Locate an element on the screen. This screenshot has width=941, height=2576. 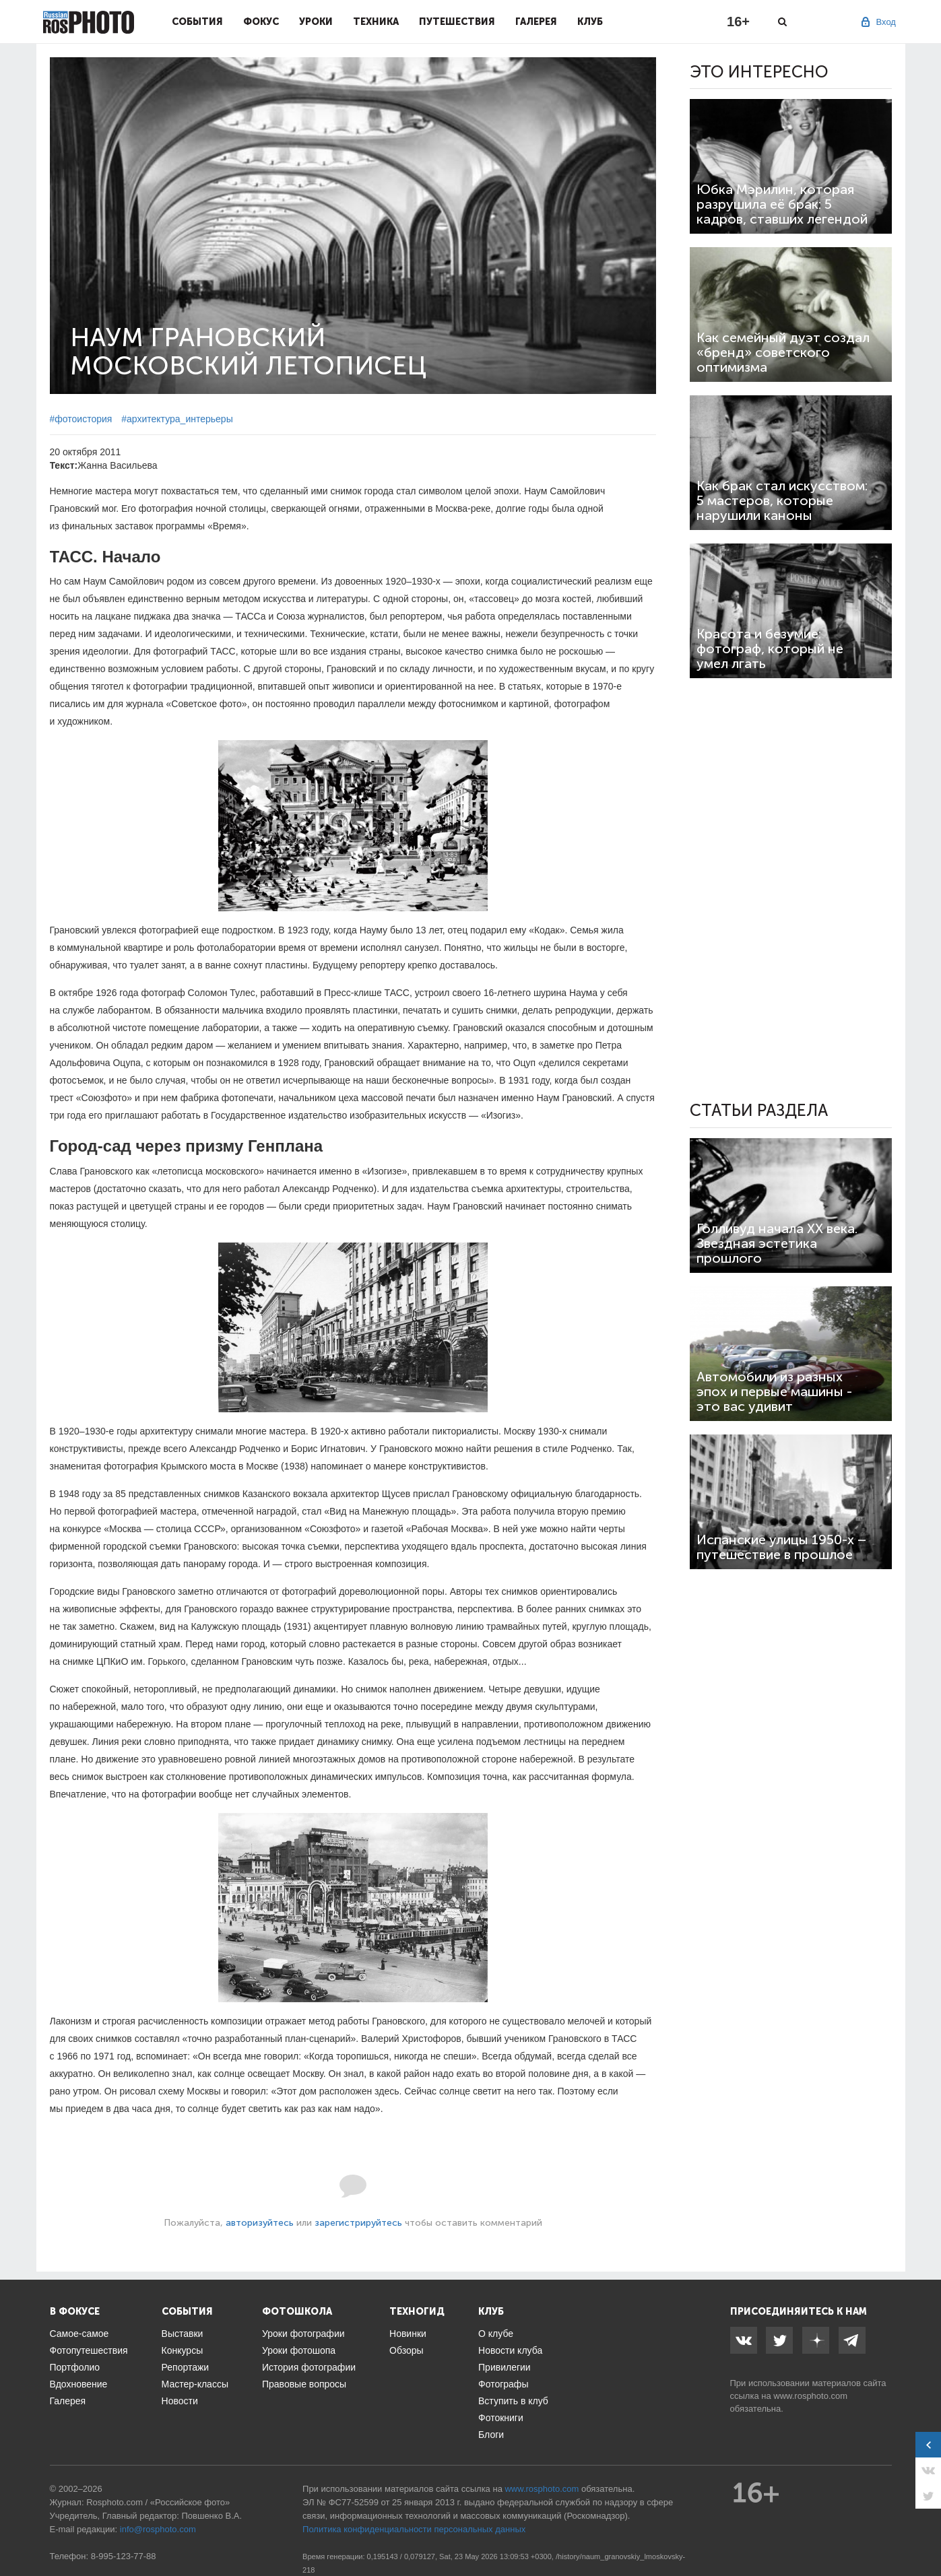
Фотографы is located at coordinates (503, 2384).